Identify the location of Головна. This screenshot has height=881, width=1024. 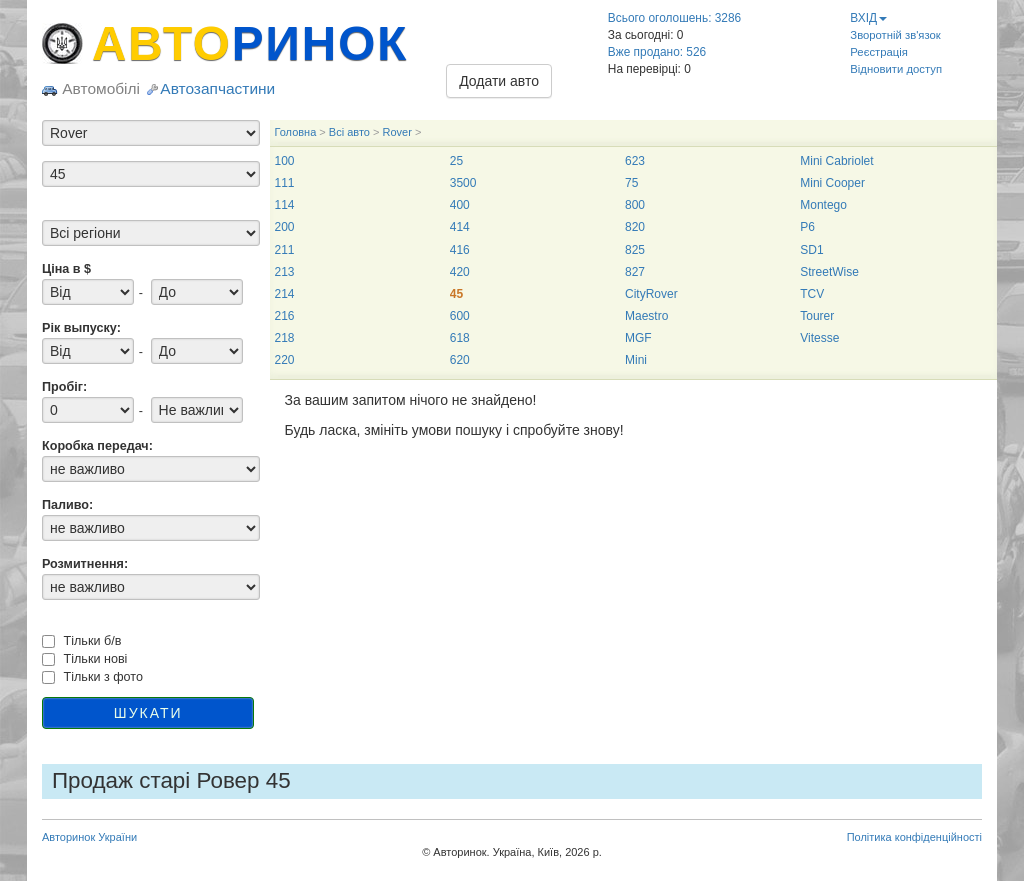
(296, 132).